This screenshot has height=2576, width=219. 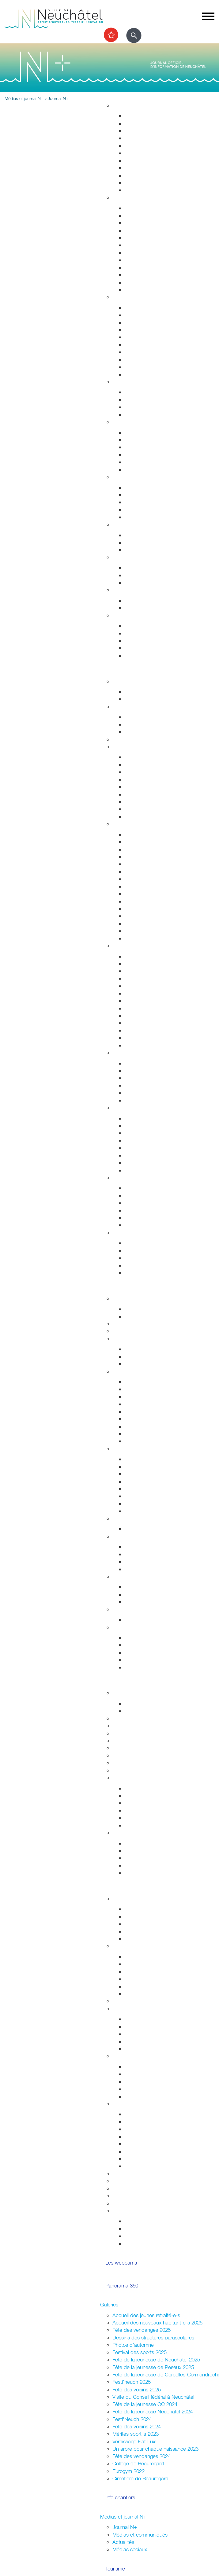 I want to click on Collection d'art de la Ville, so click(x=153, y=1000).